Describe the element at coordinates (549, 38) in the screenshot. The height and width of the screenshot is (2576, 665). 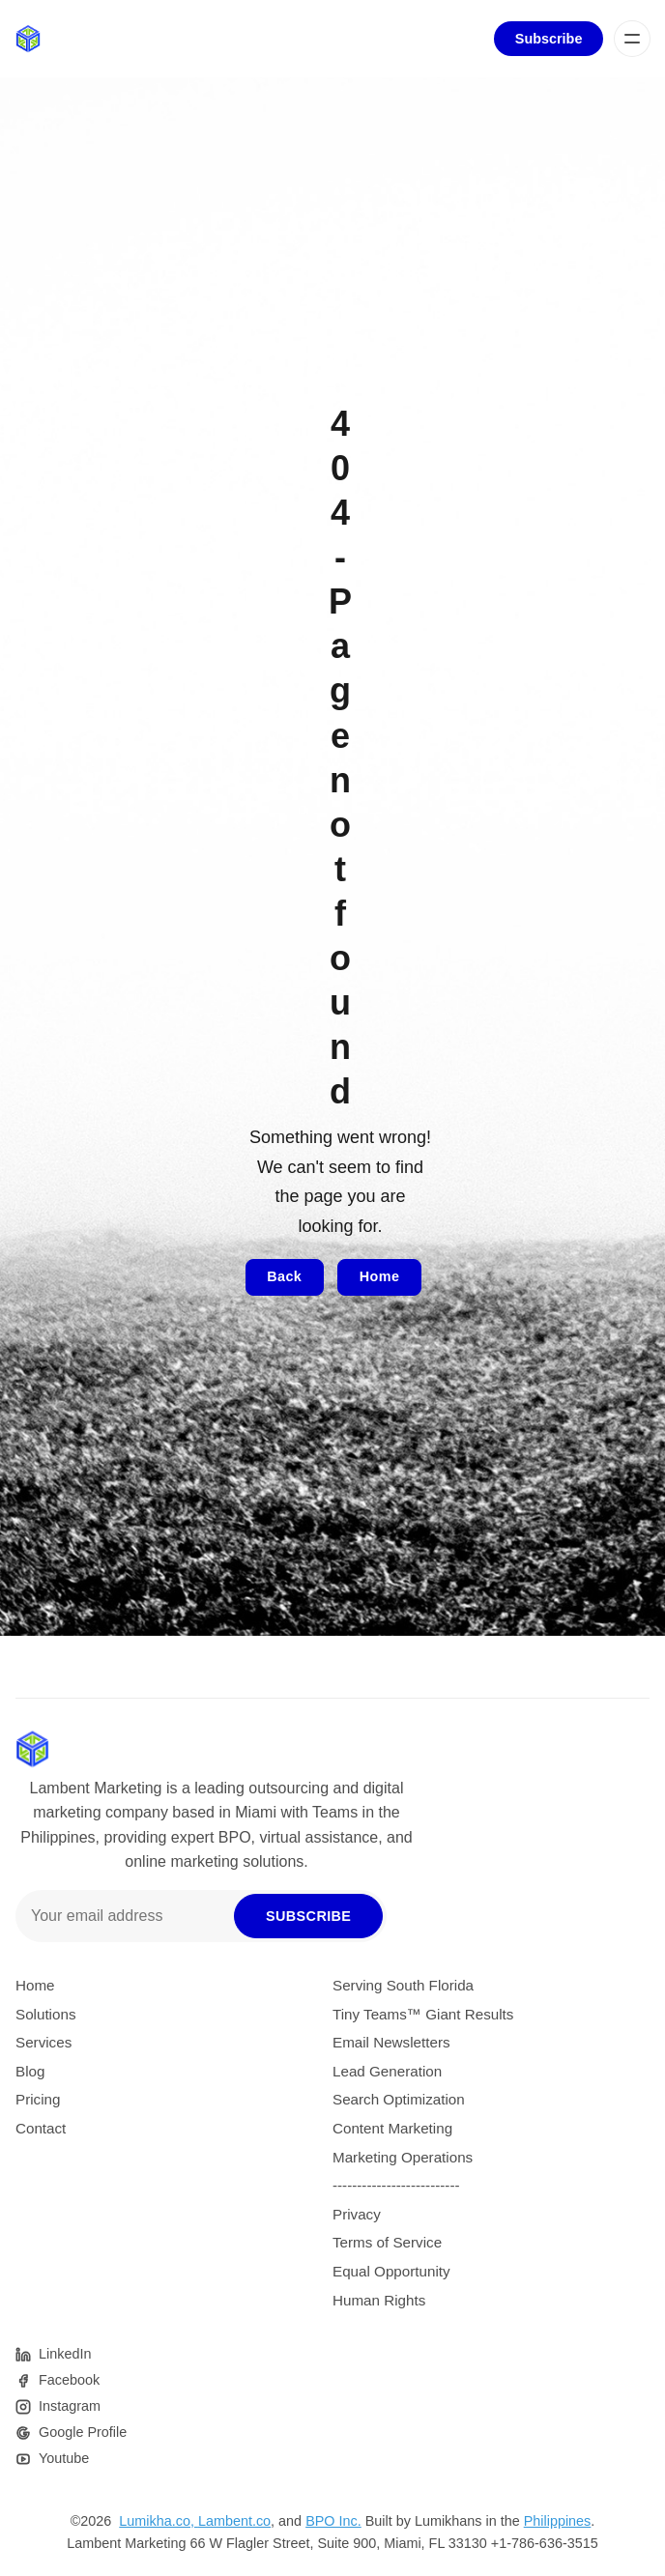
I see `Subscribe` at that location.